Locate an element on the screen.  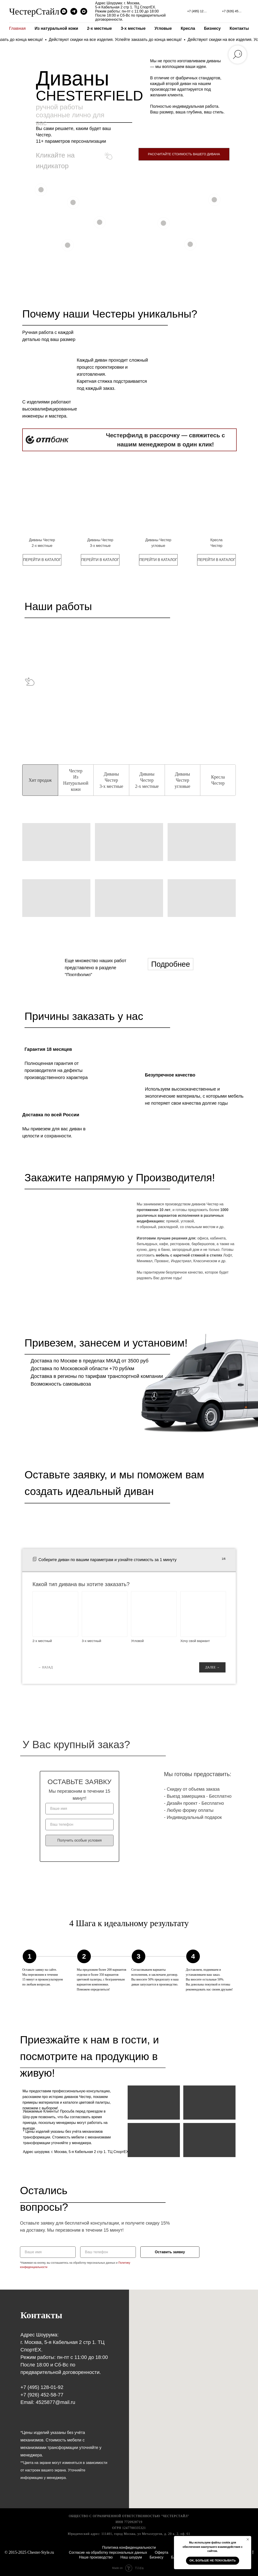
Из натуральной кожи is located at coordinates (56, 28).